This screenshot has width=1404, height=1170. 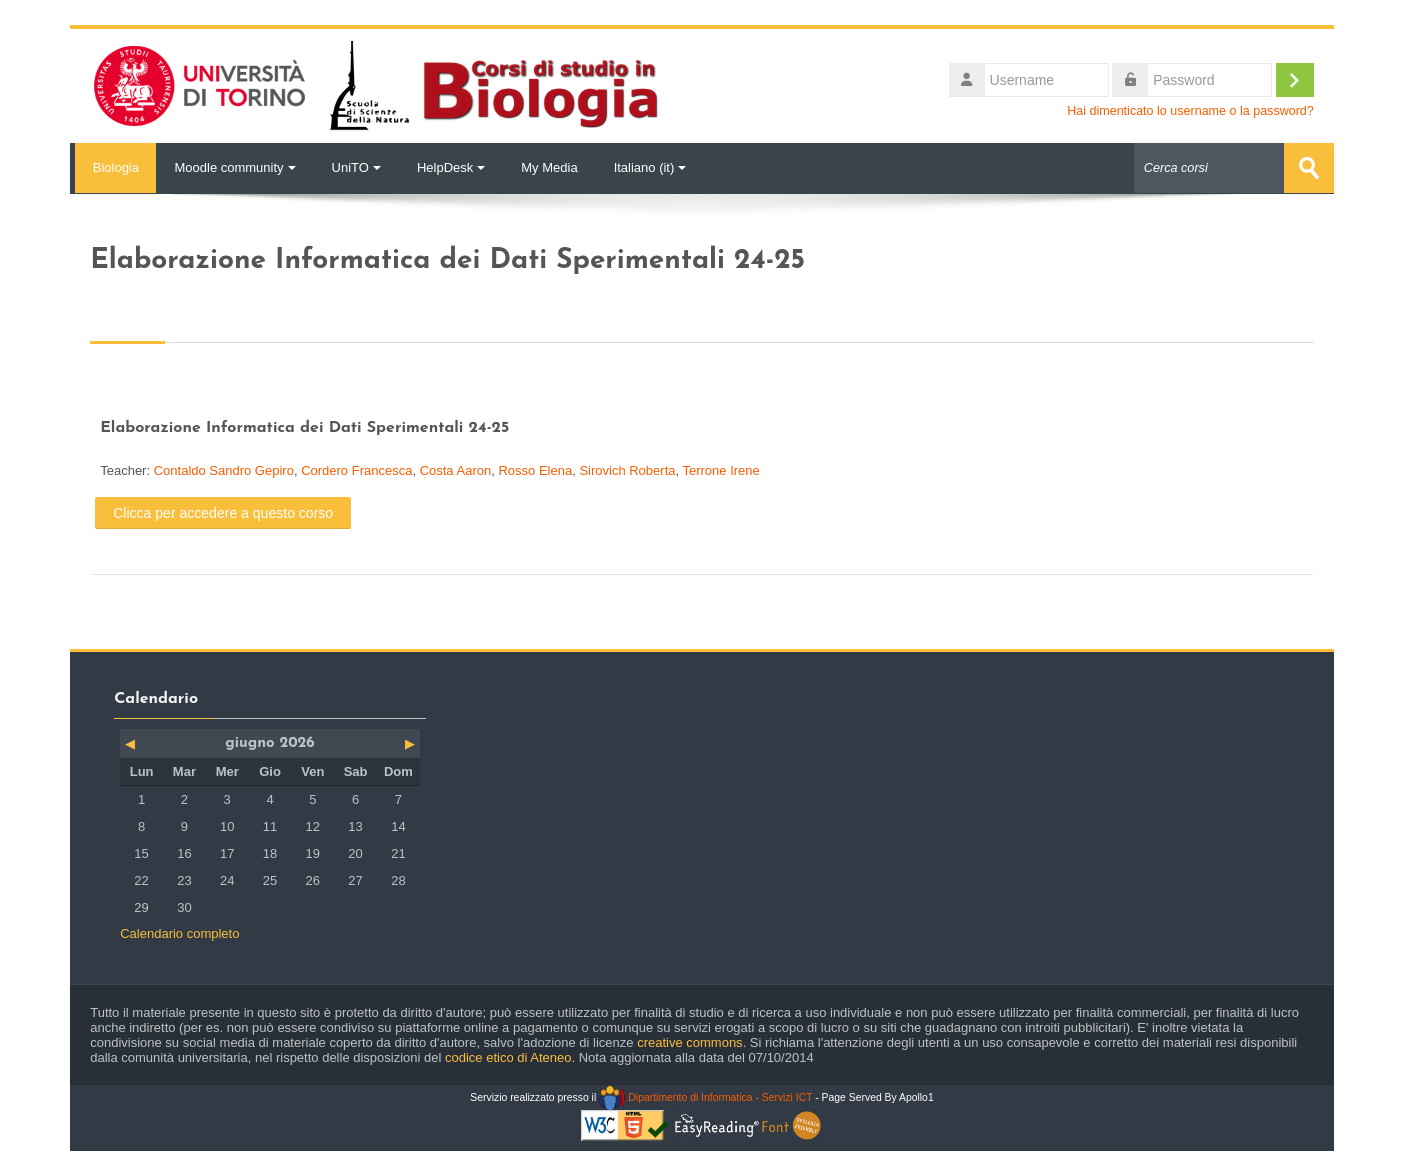 What do you see at coordinates (549, 167) in the screenshot?
I see `My Media` at bounding box center [549, 167].